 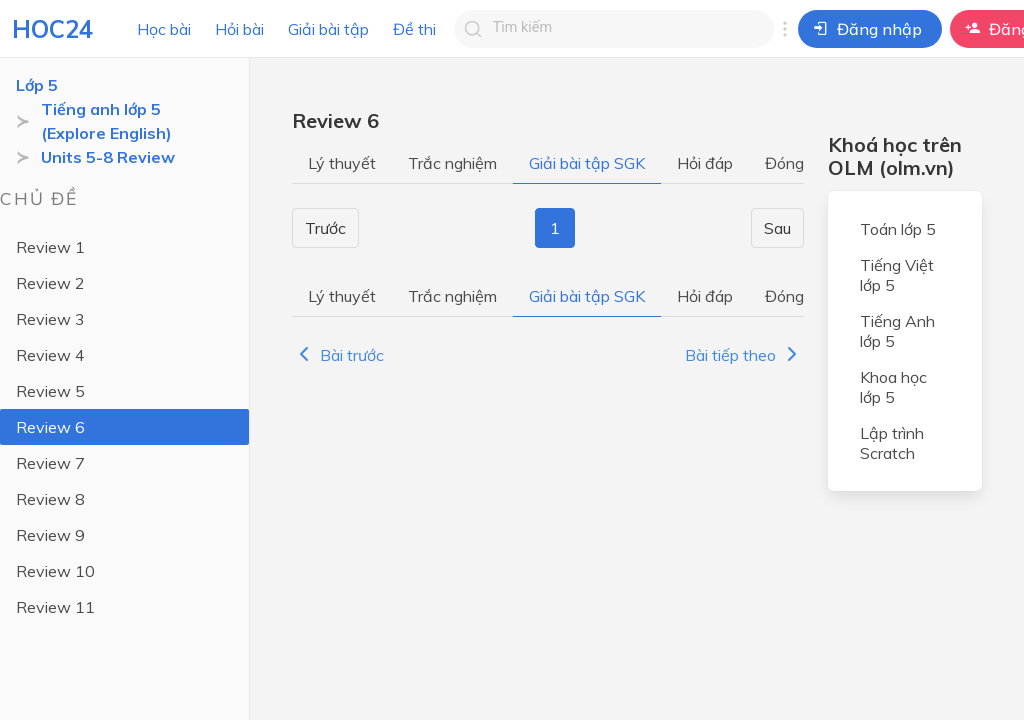 I want to click on Review 7, so click(x=50, y=463).